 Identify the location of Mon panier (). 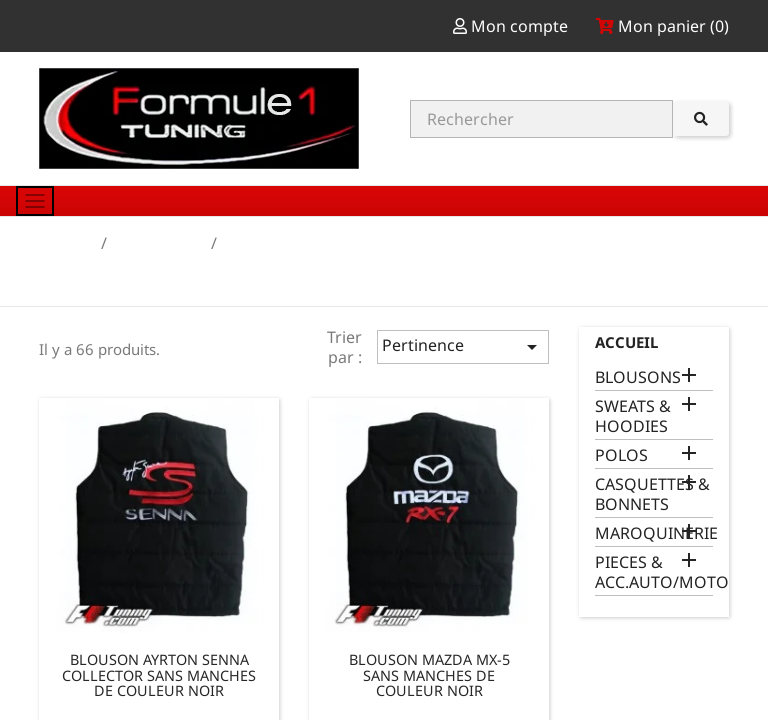
(662, 26).